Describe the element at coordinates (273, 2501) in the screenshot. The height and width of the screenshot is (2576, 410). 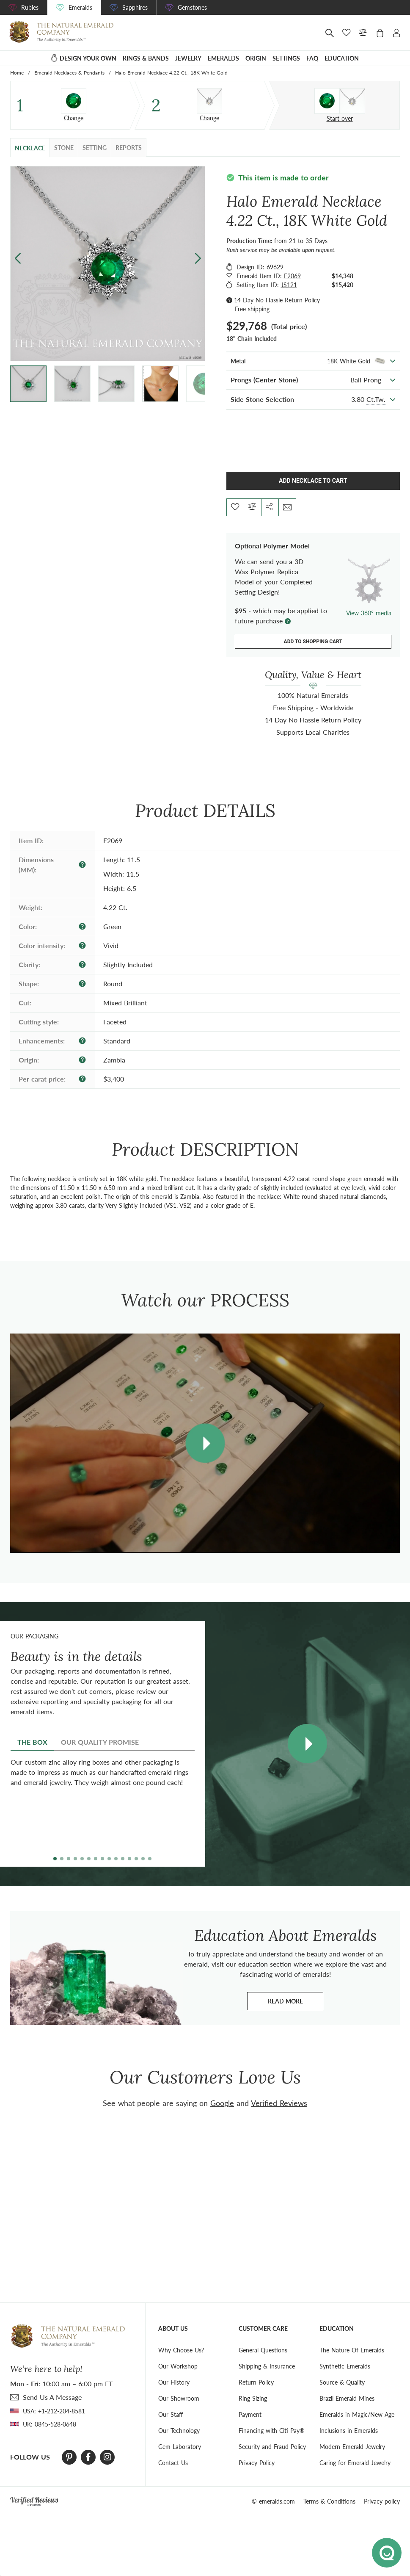
I see `© emeralds.com` at that location.